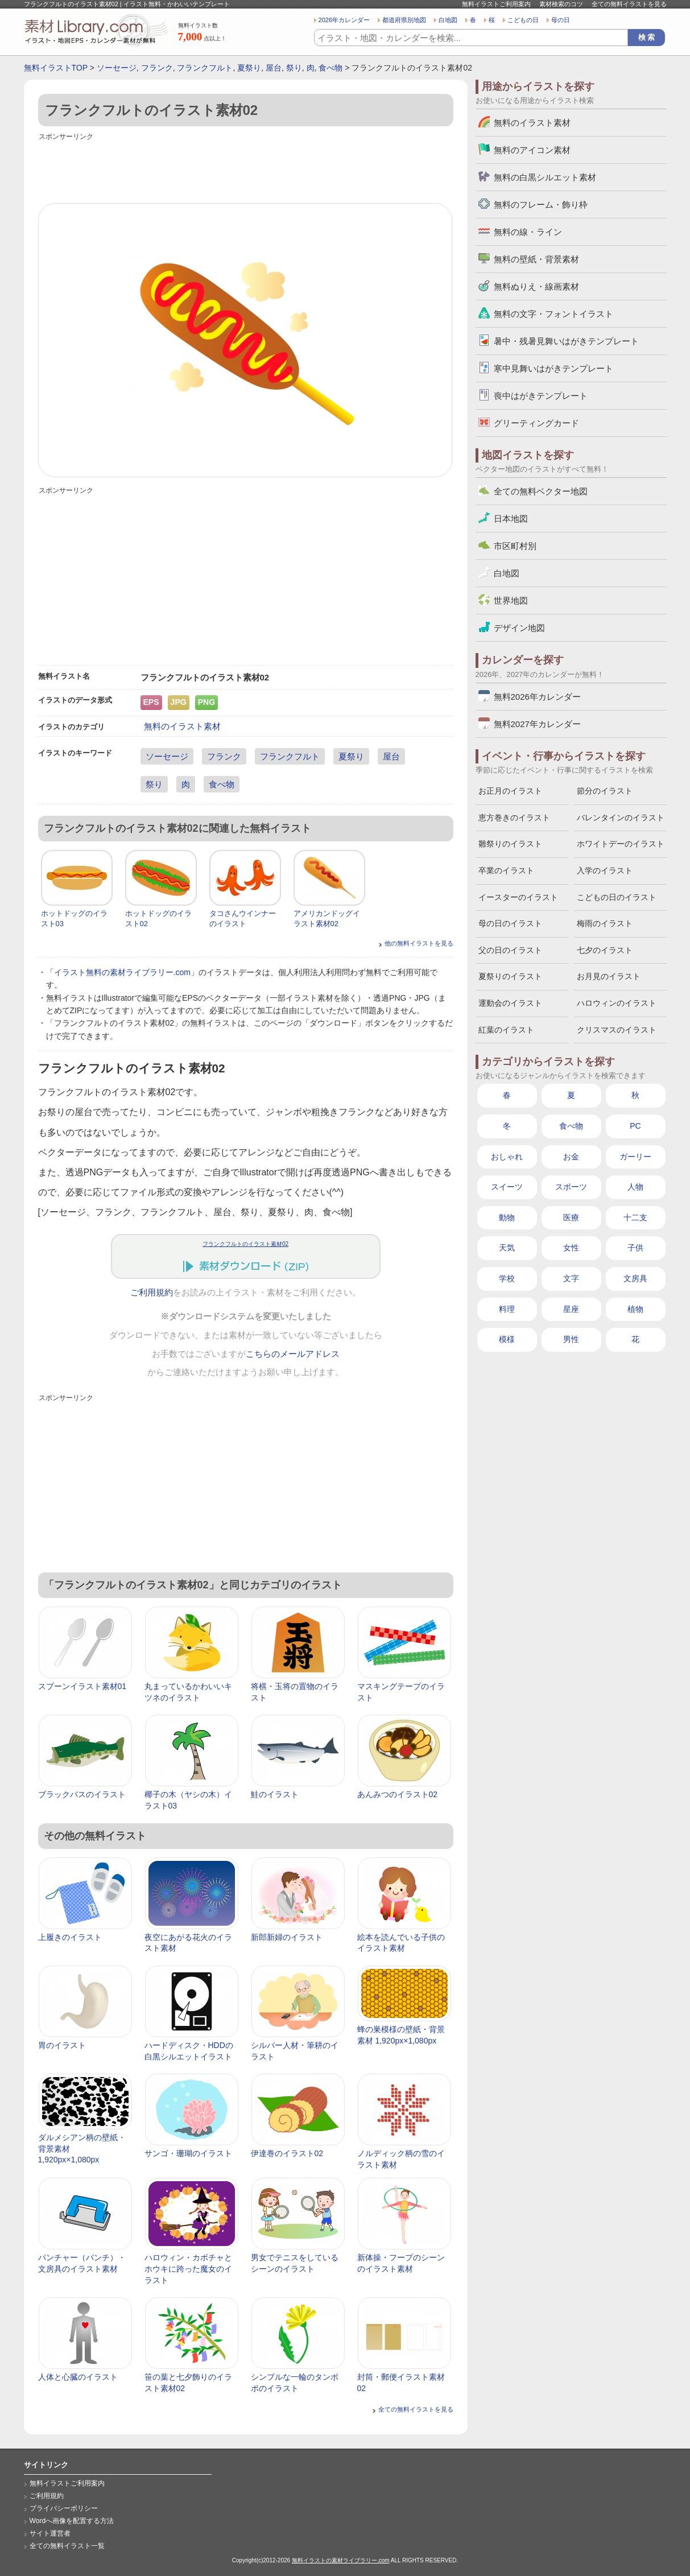  What do you see at coordinates (122, 972) in the screenshot?
I see `イラスト無料の素材ライブラリー.com` at bounding box center [122, 972].